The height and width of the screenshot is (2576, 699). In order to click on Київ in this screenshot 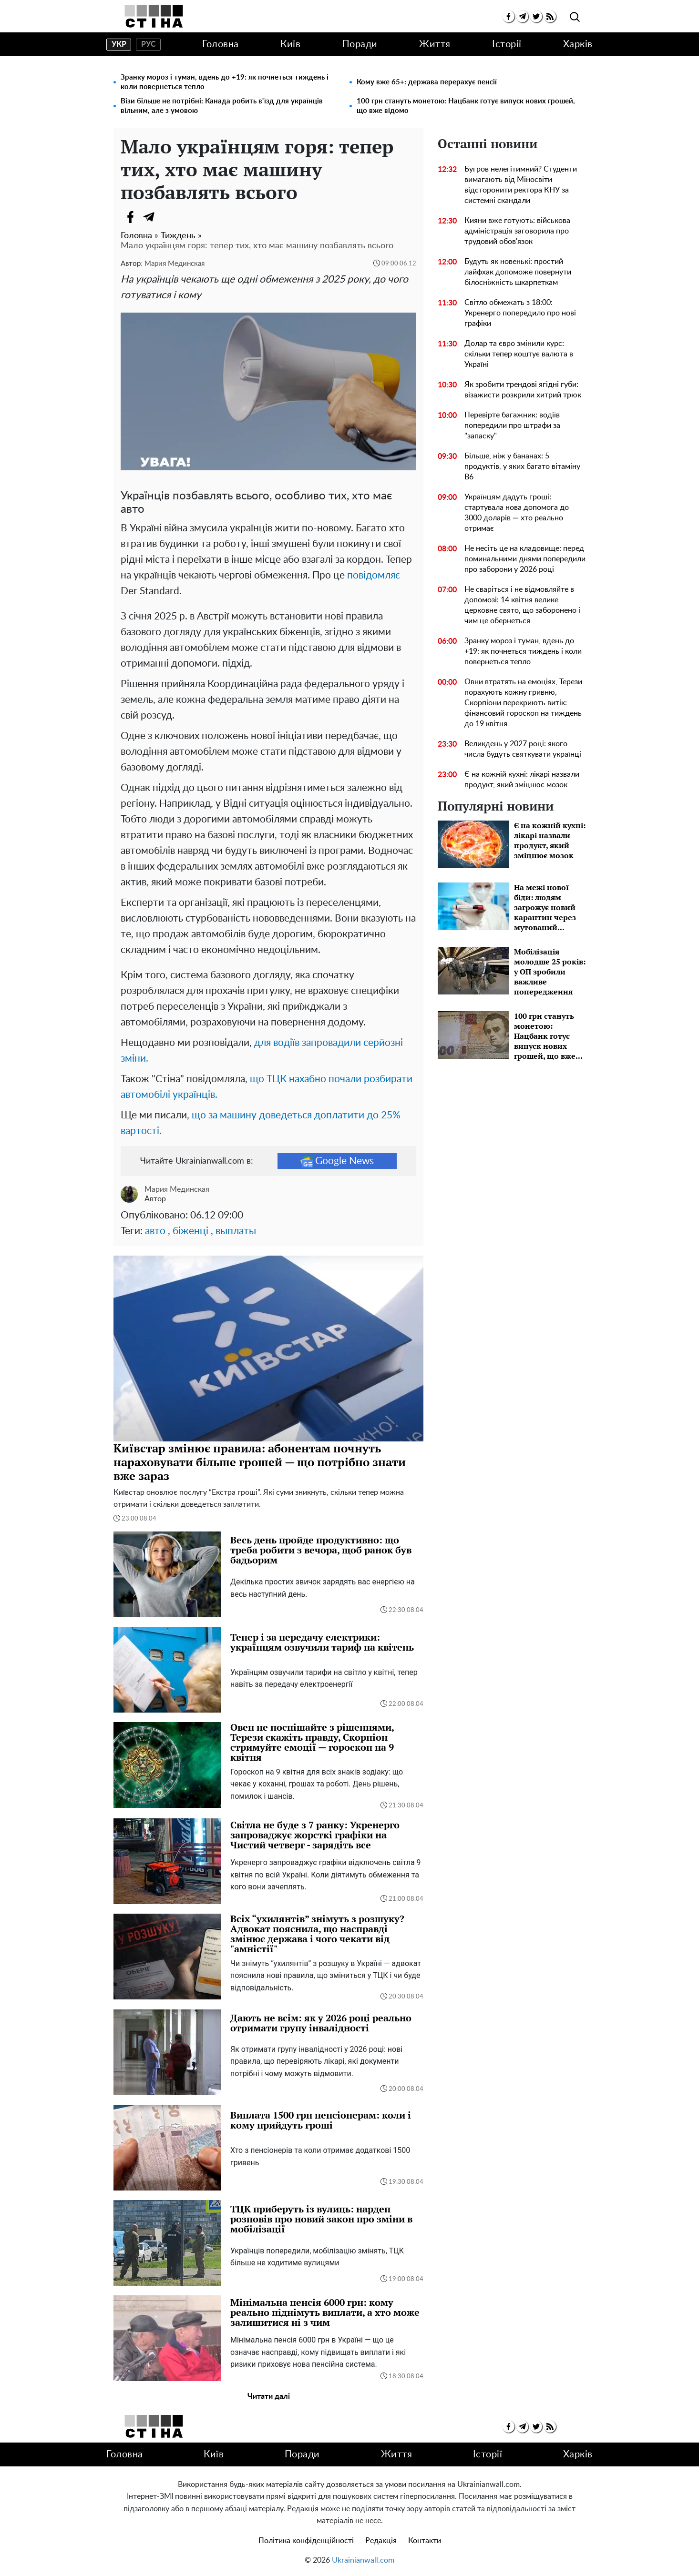, I will do `click(290, 44)`.